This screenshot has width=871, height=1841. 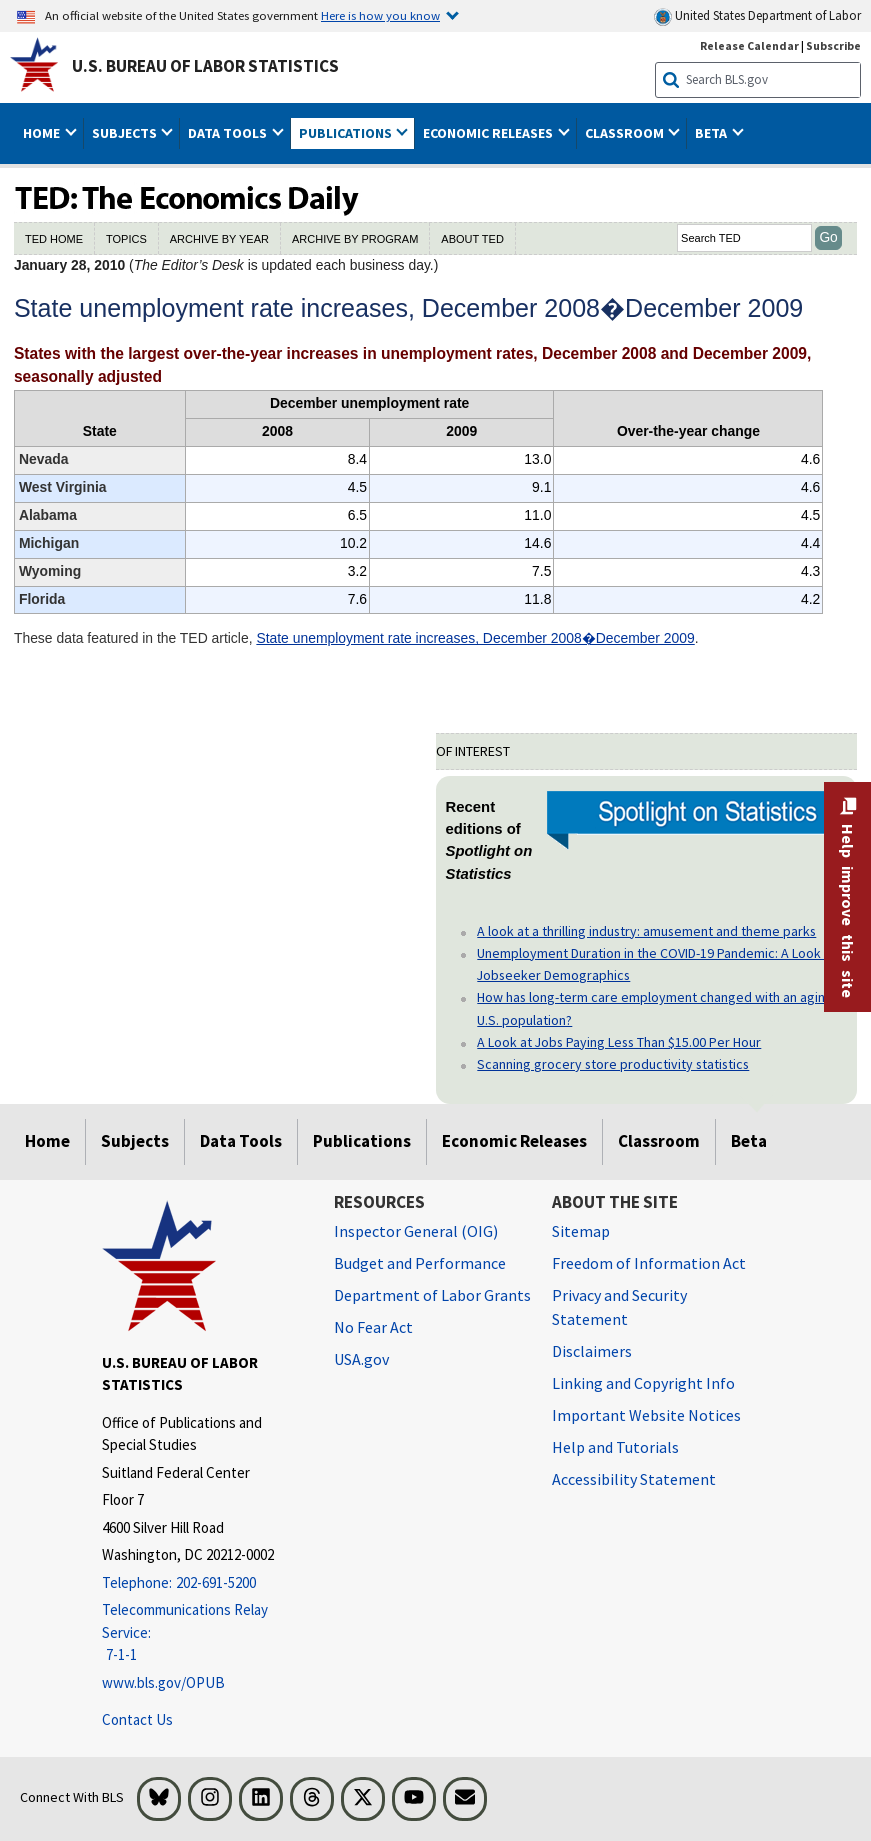 I want to click on Publications [button], so click(x=347, y=133).